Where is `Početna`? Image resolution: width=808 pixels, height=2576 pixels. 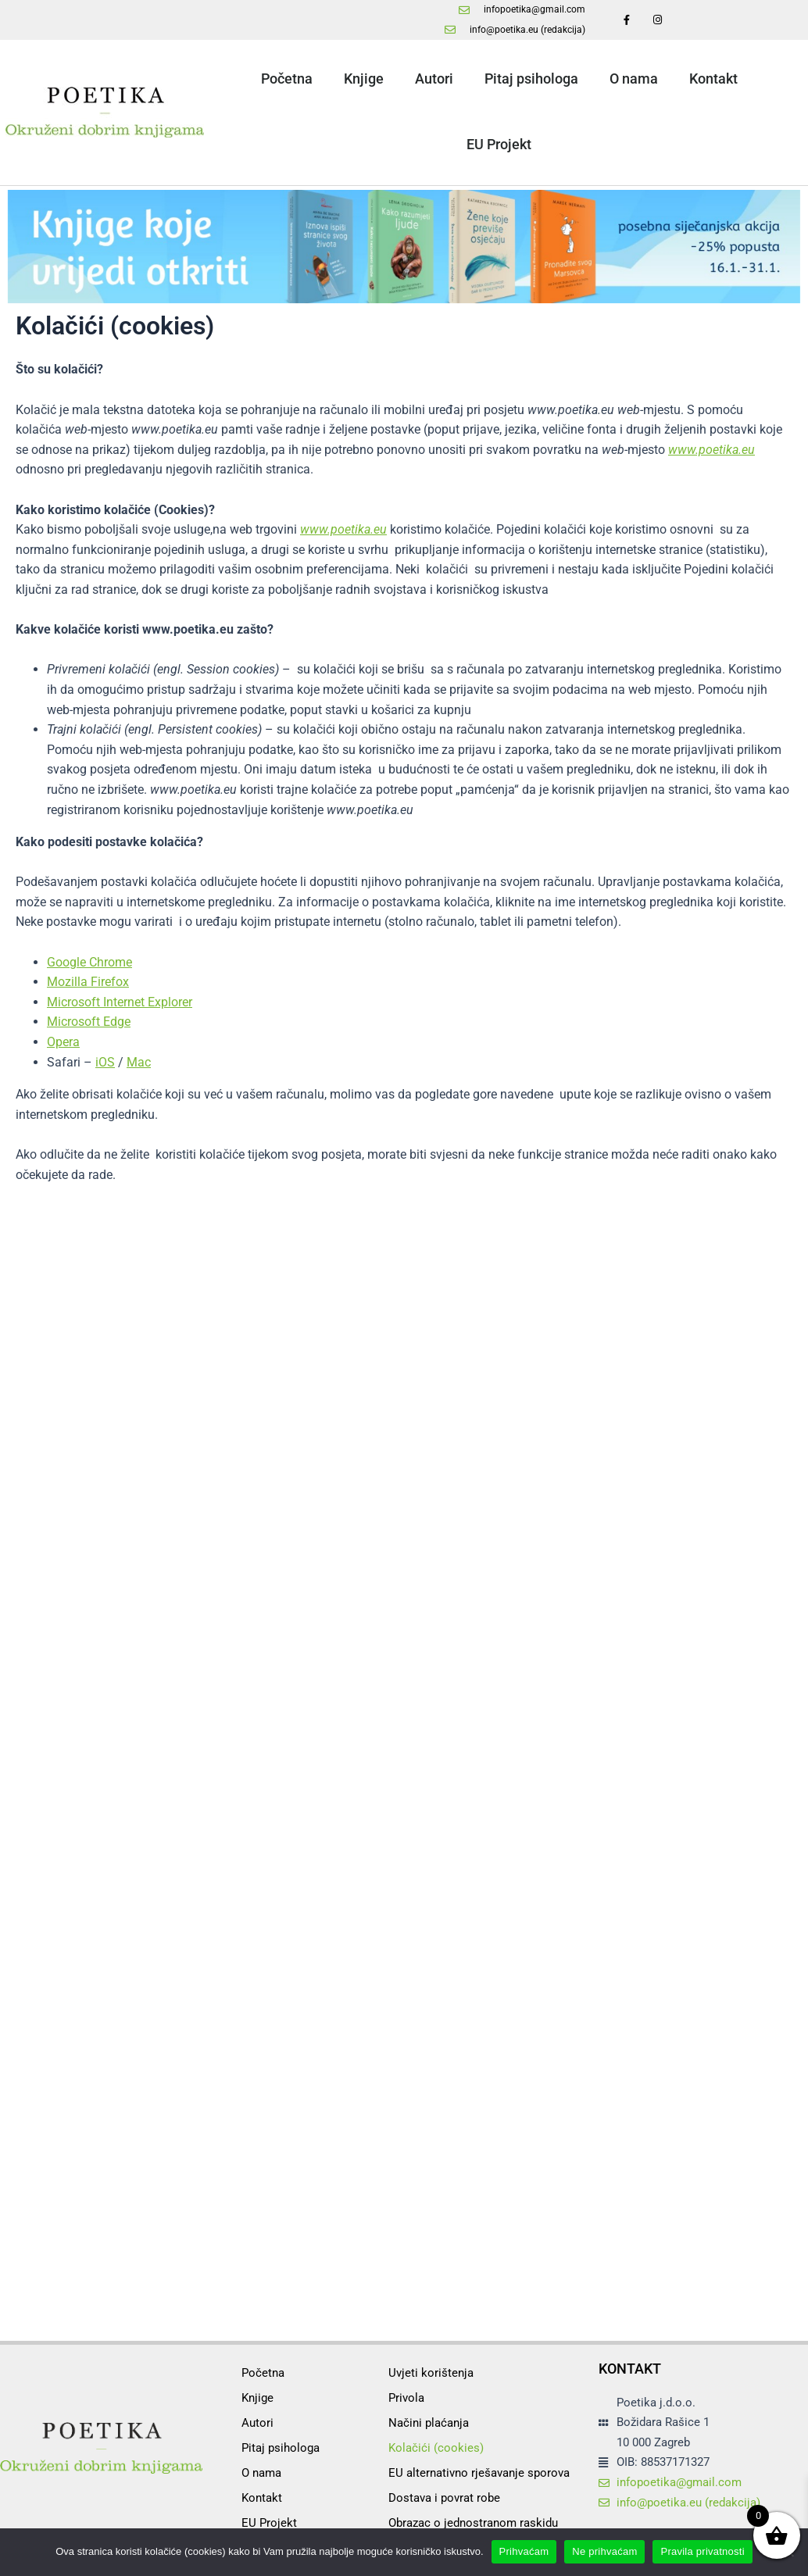 Početna is located at coordinates (287, 78).